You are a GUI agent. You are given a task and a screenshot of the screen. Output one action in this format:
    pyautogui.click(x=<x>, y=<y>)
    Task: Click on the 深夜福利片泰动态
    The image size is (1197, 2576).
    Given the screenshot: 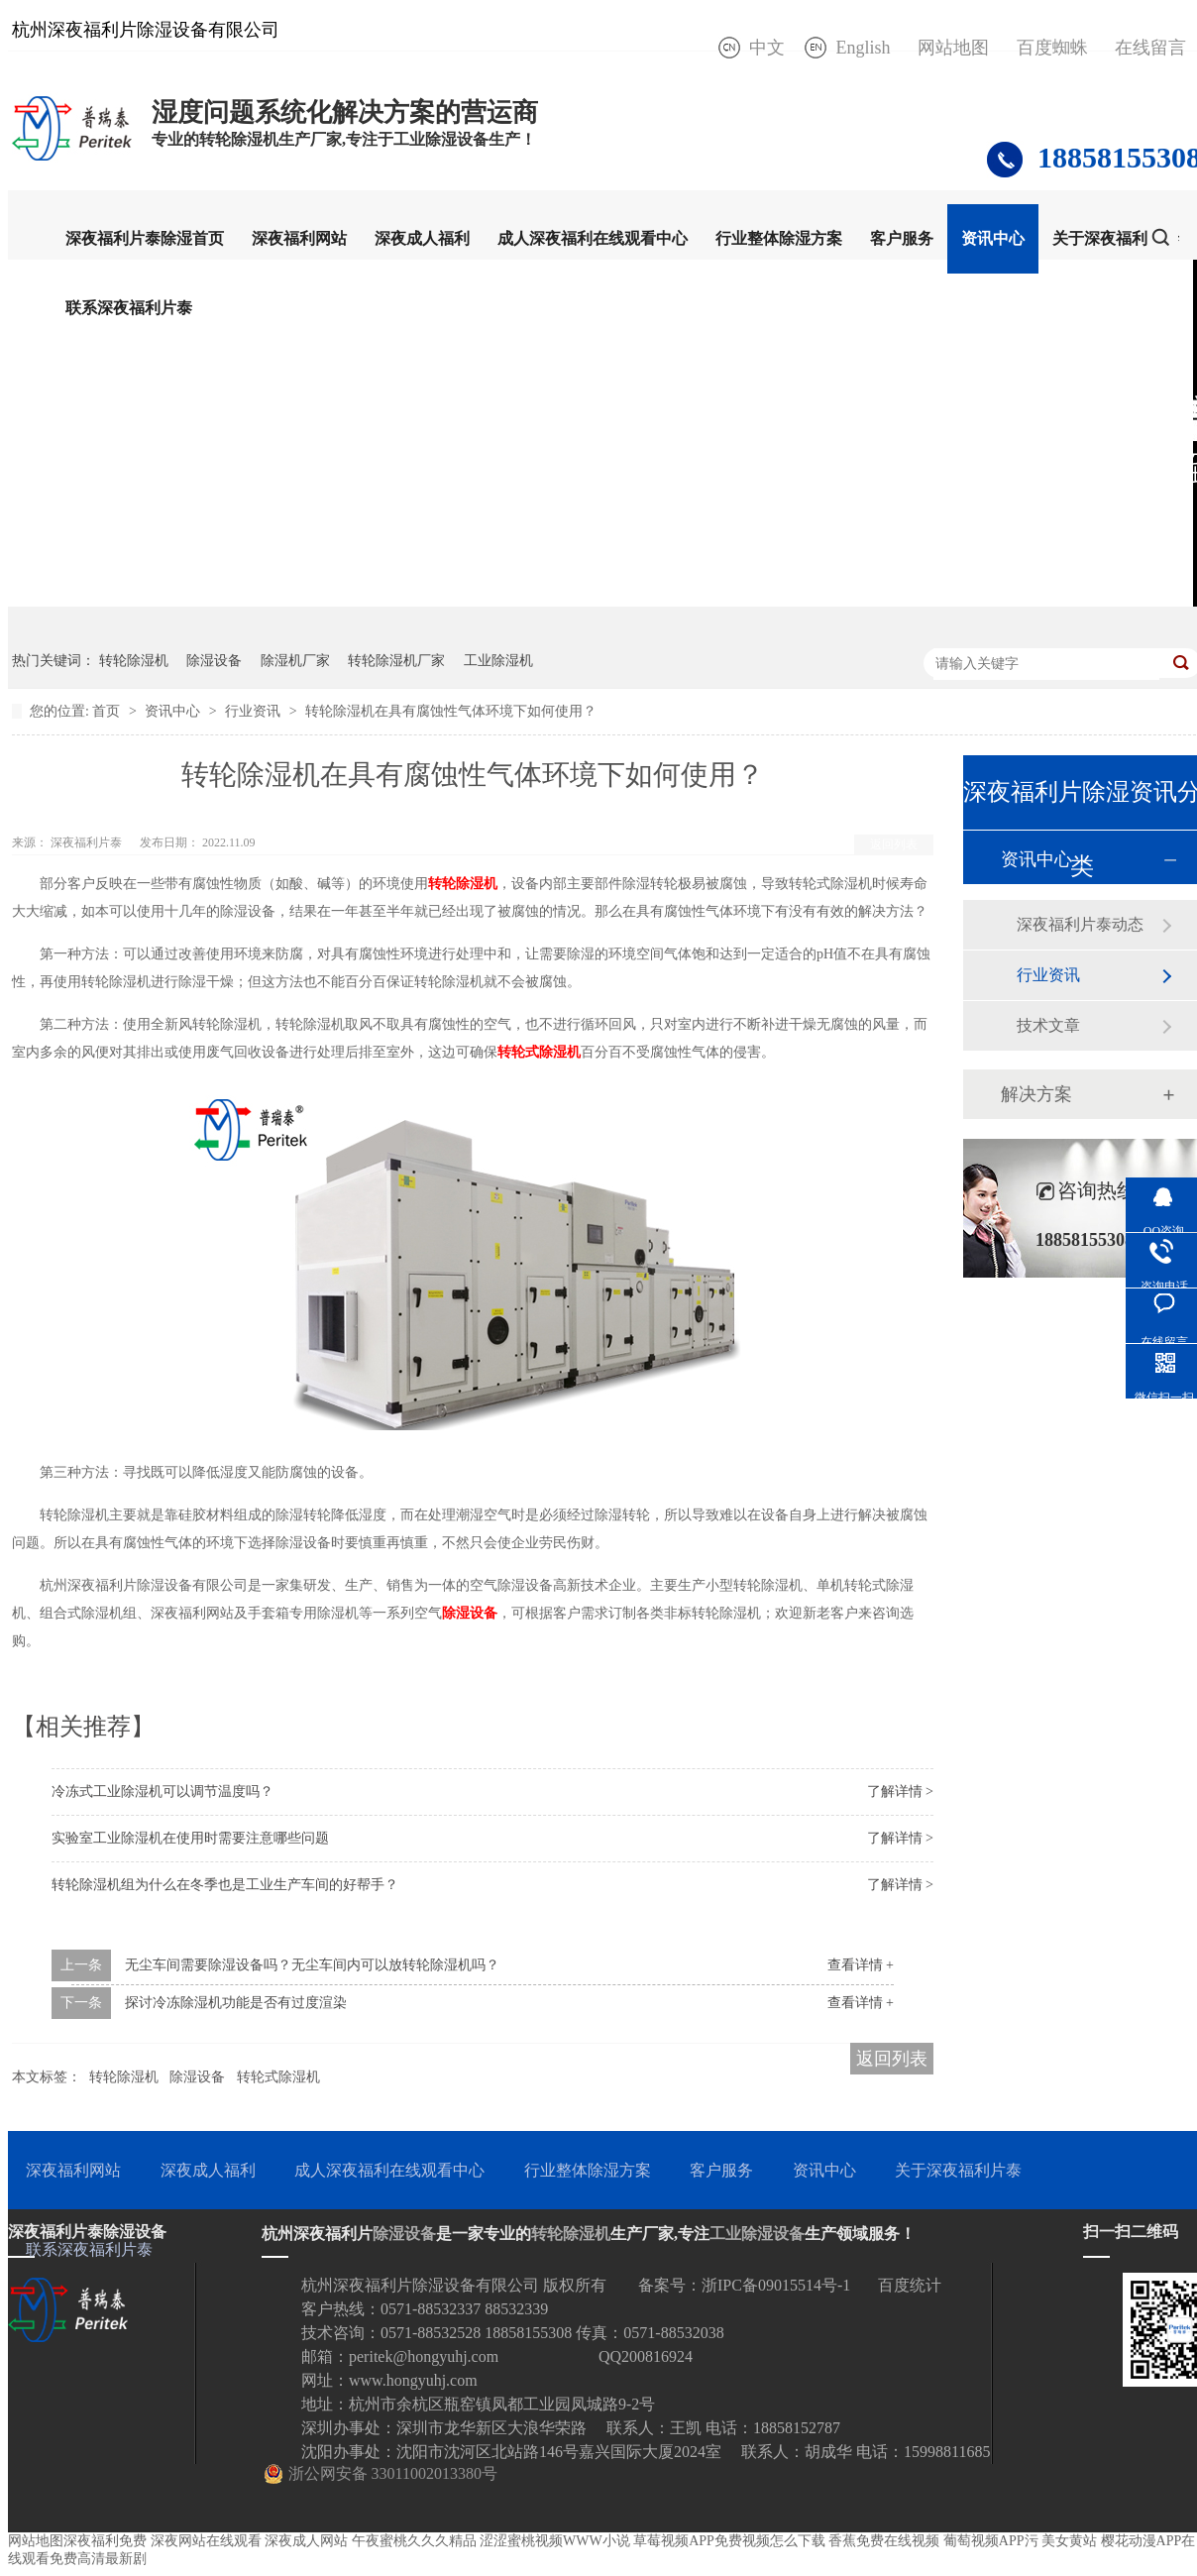 What is the action you would take?
    pyautogui.click(x=1080, y=924)
    